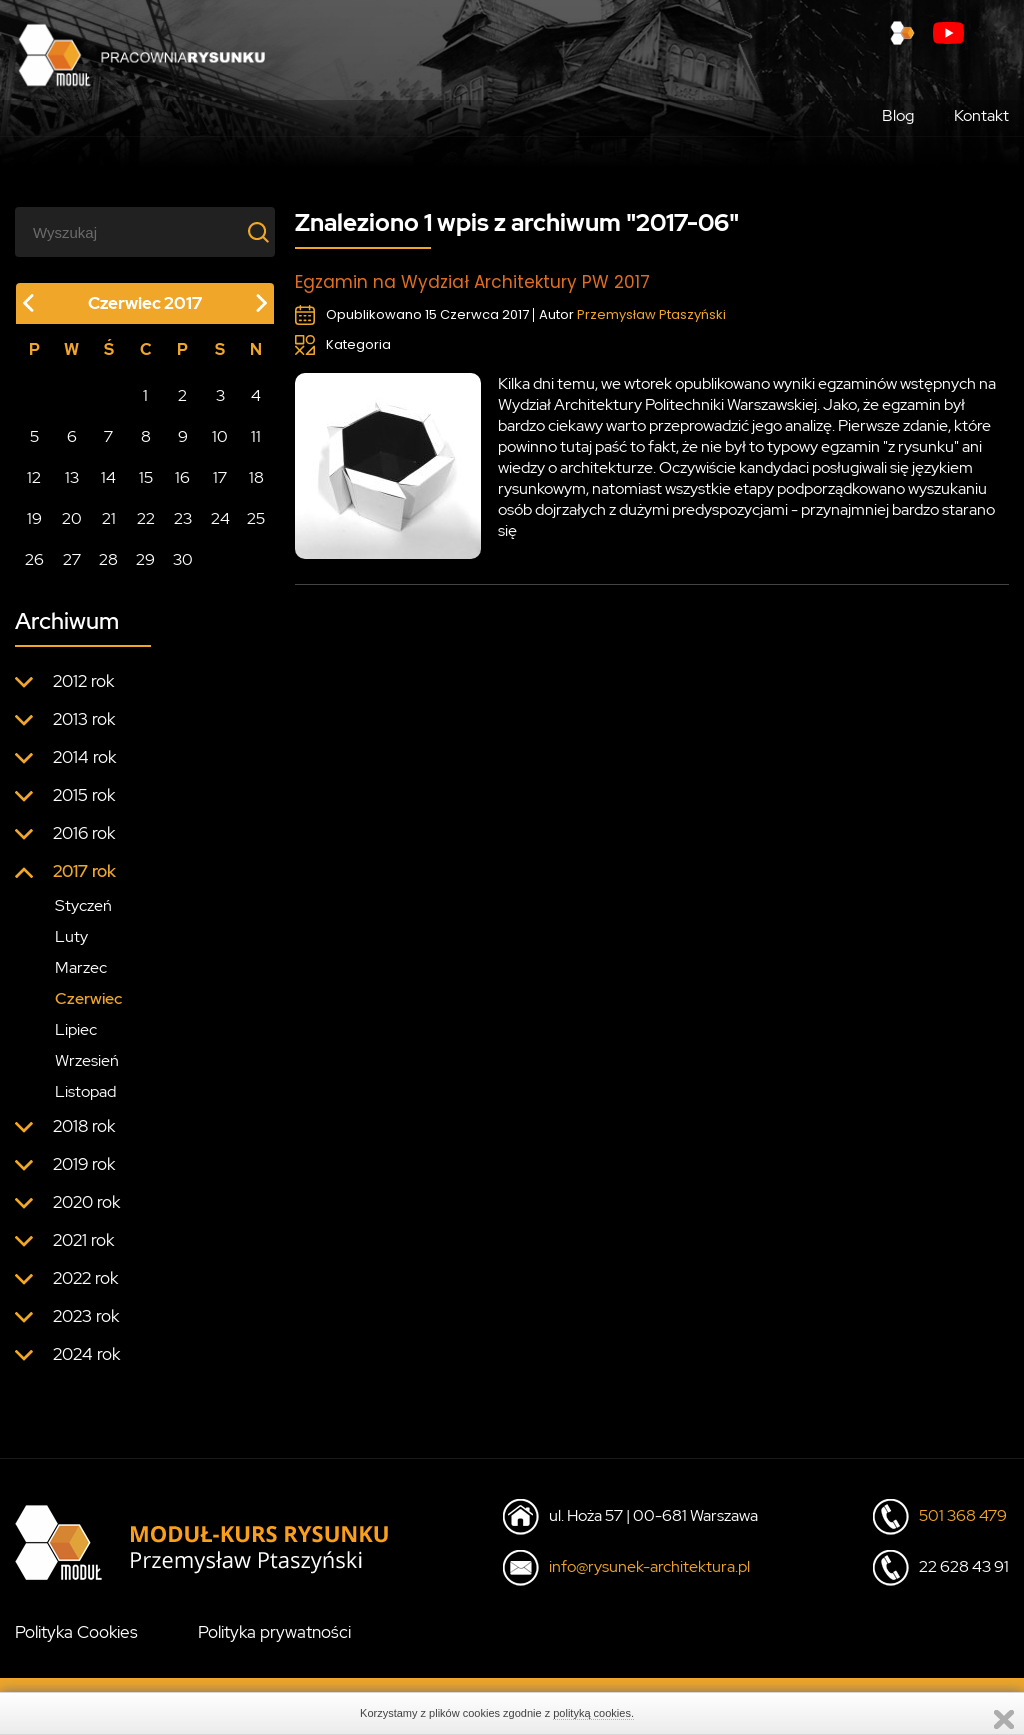 The width and height of the screenshot is (1024, 1735). Describe the element at coordinates (34, 559) in the screenshot. I see `26` at that location.